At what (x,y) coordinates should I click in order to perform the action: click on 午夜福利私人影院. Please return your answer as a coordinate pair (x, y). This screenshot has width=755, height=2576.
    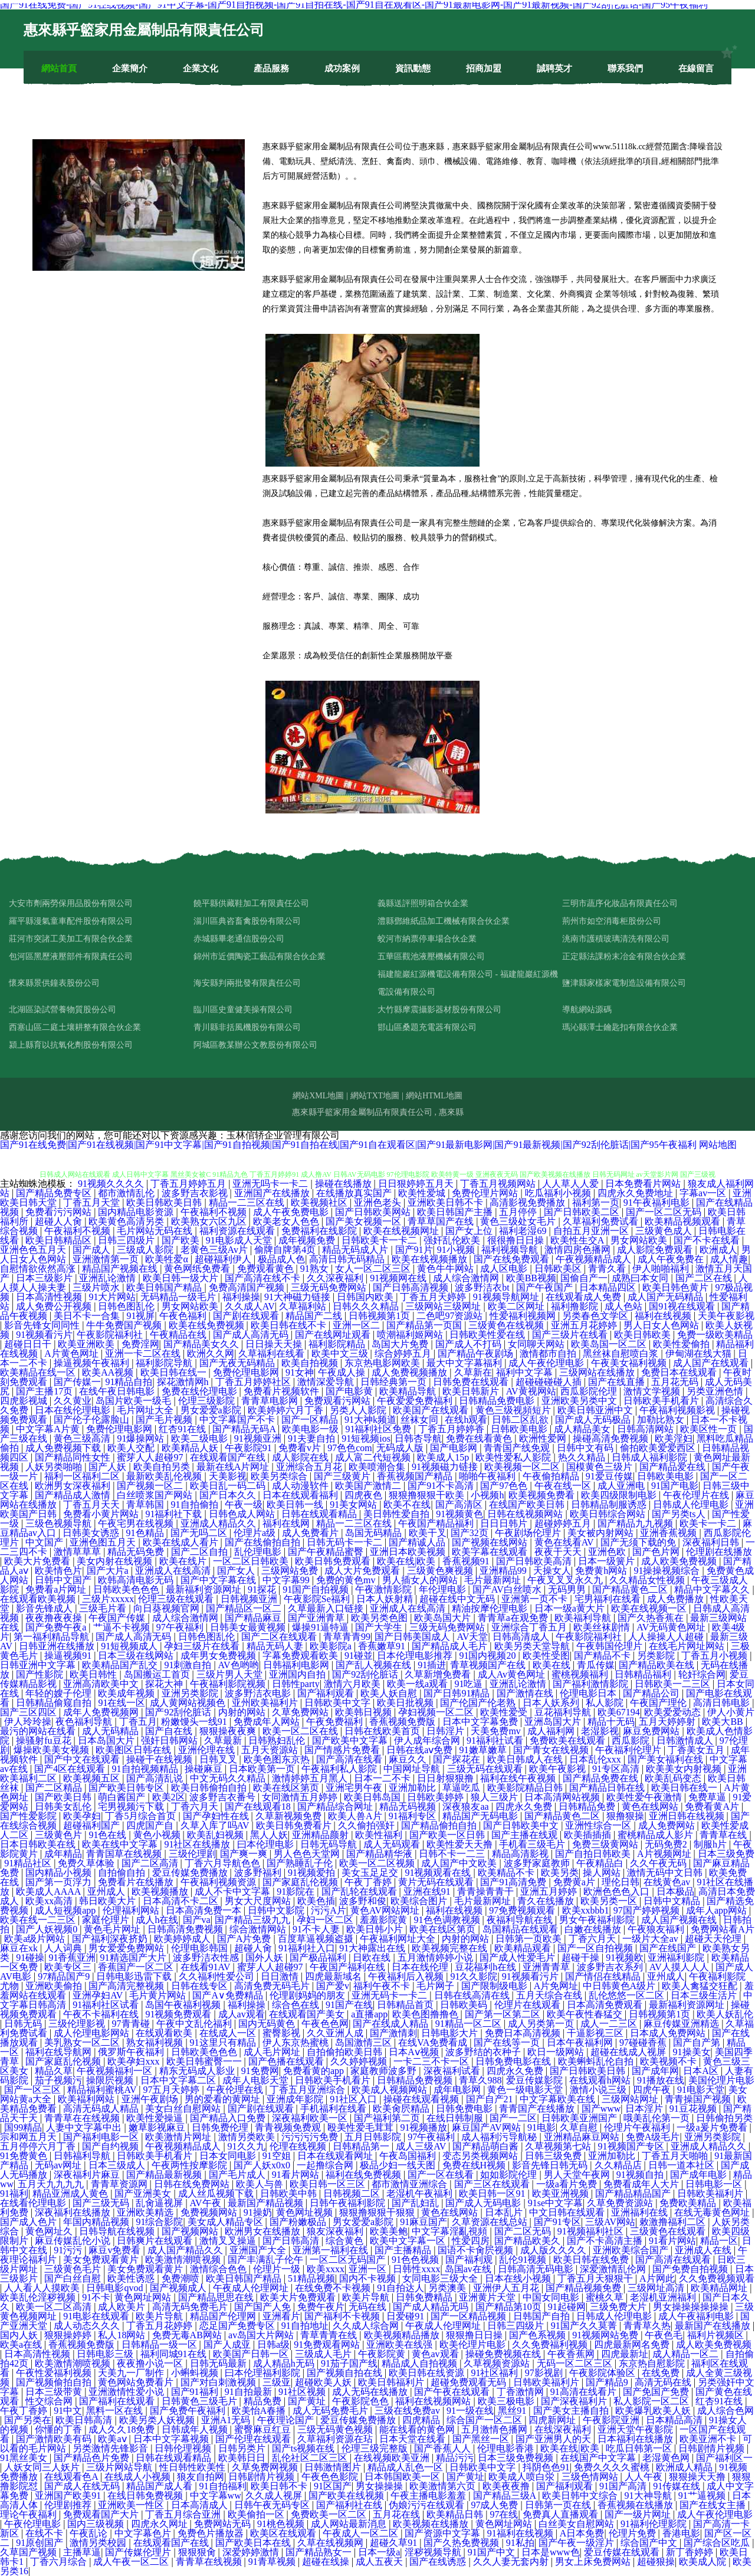
    Looking at the image, I should click on (340, 1769).